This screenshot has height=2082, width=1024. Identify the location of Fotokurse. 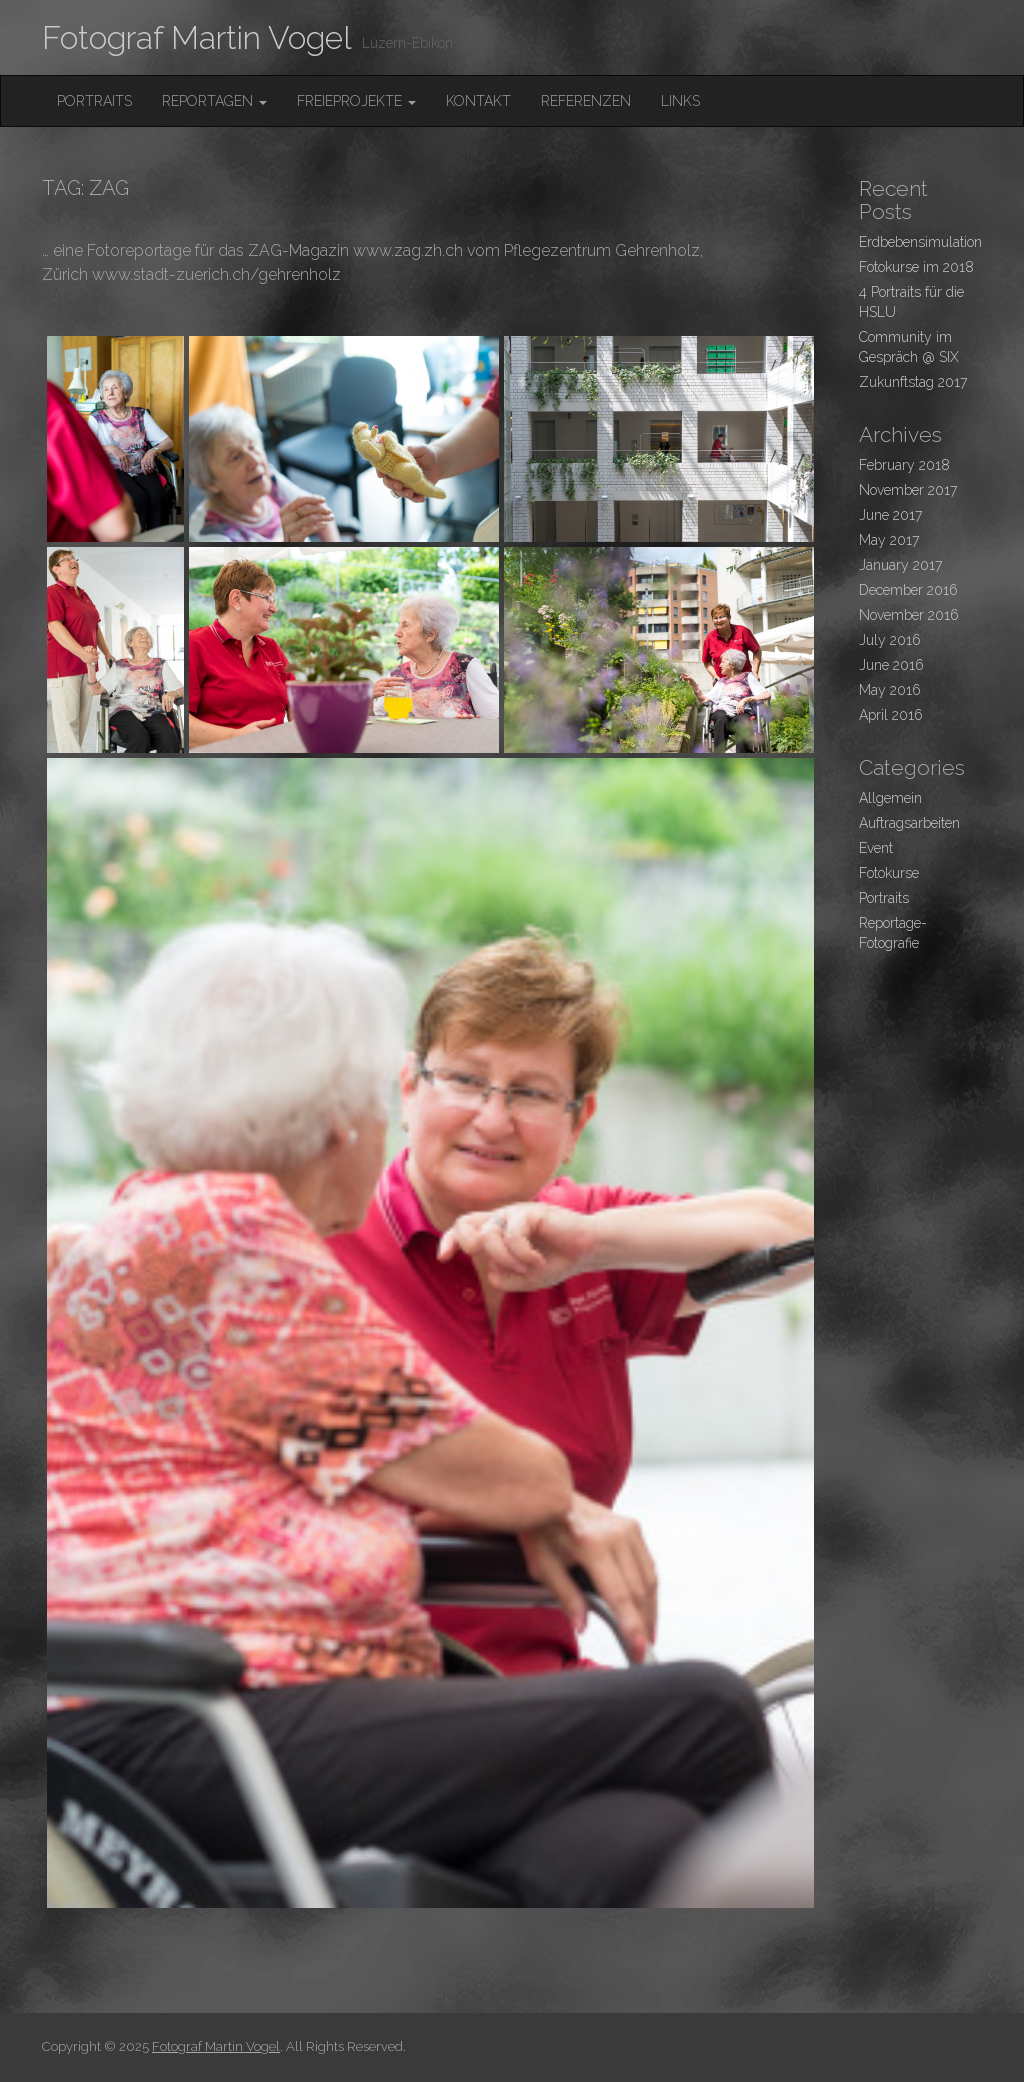
(889, 873).